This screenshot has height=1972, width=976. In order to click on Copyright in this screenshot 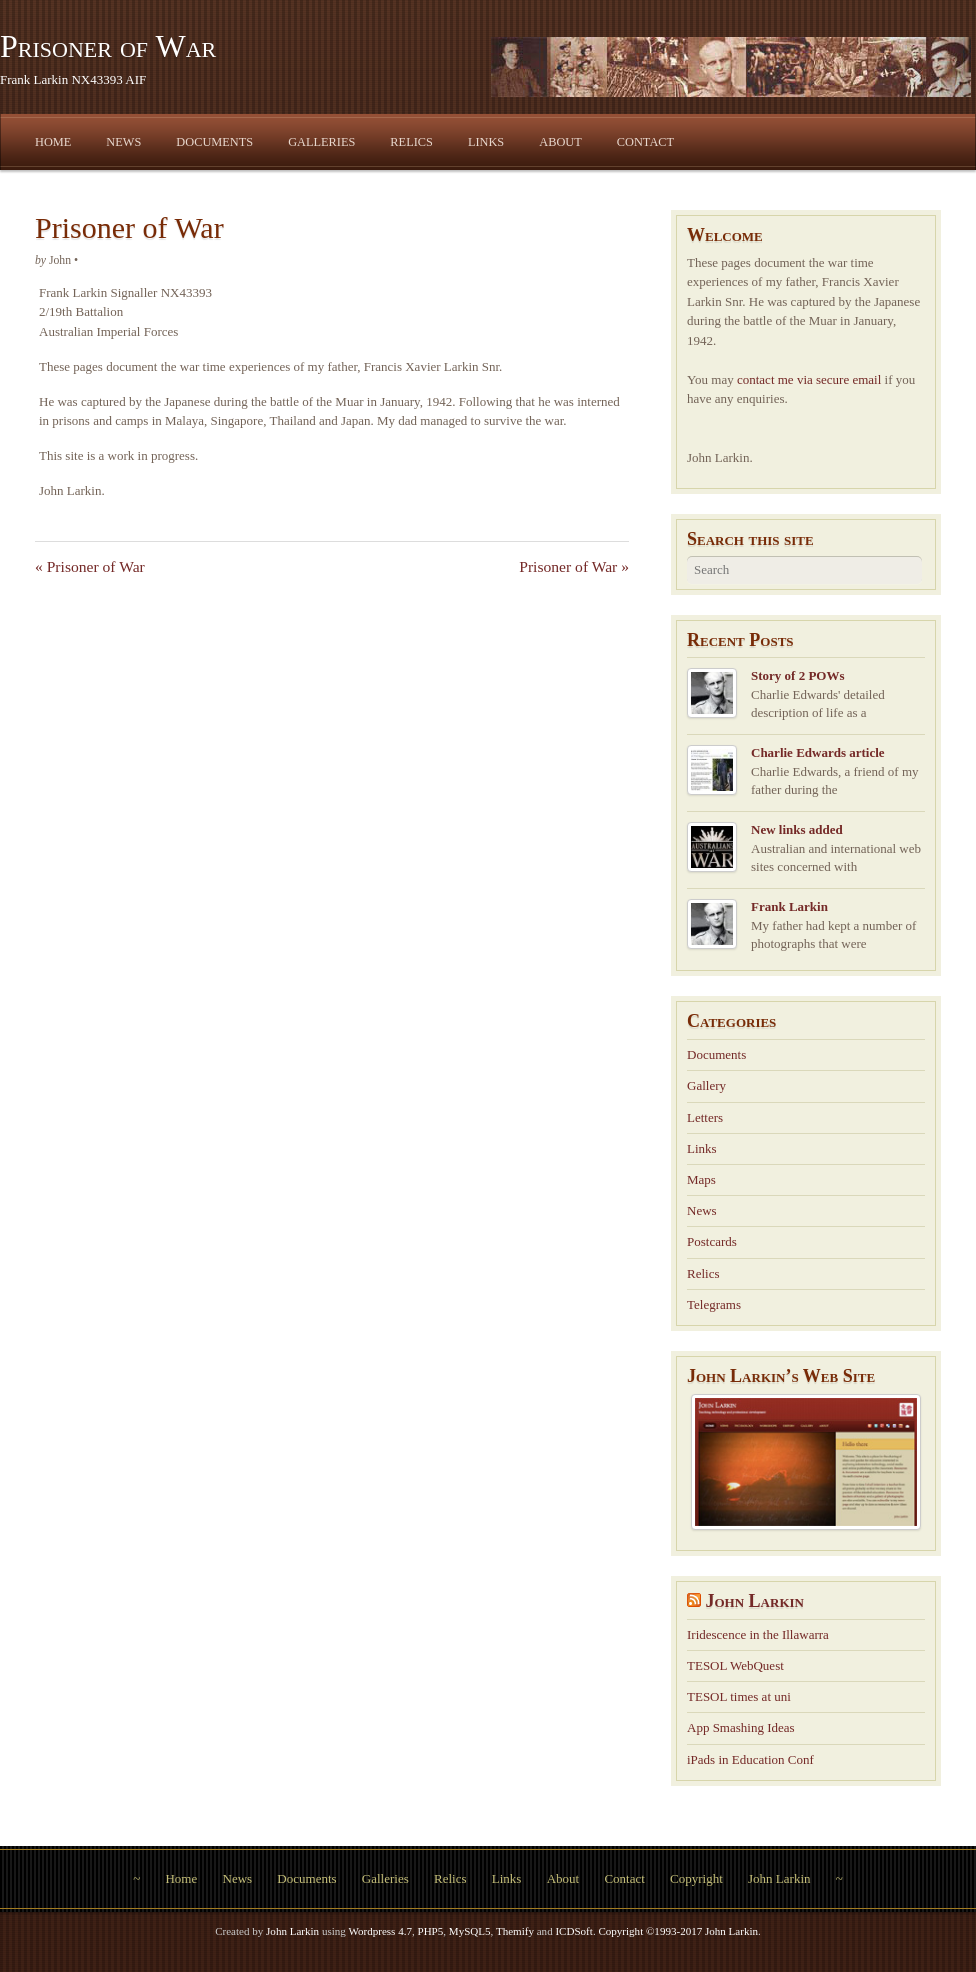, I will do `click(696, 1878)`.